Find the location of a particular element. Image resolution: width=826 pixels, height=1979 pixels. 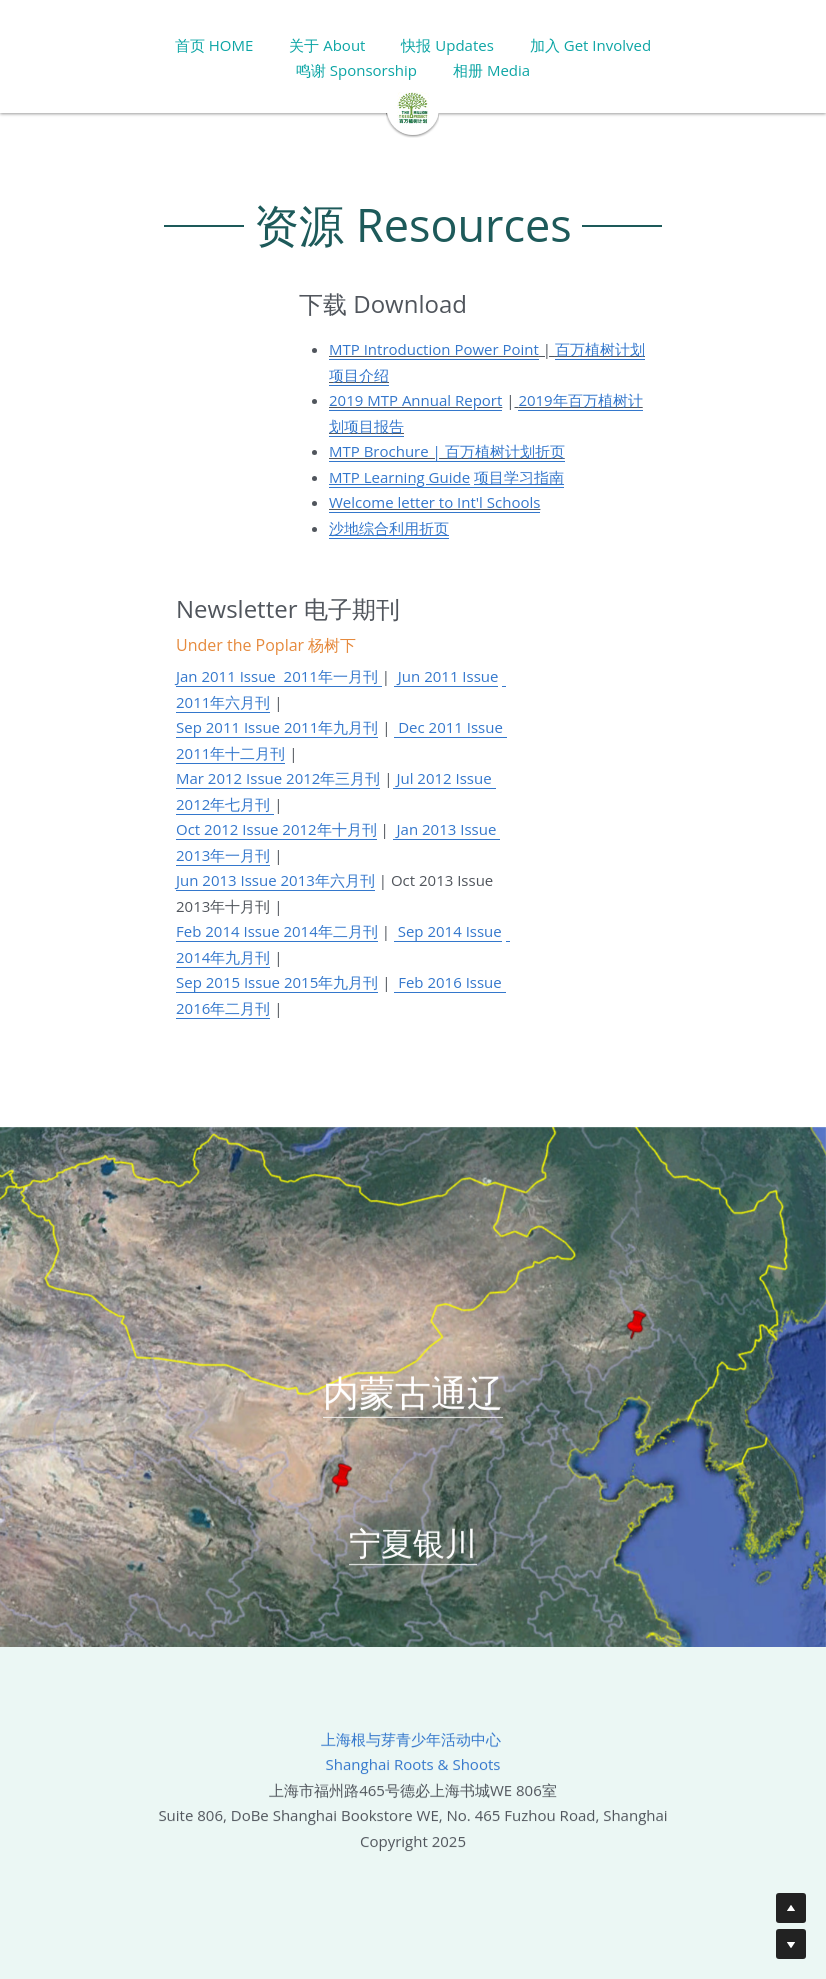

2012年七月刊 is located at coordinates (223, 804).